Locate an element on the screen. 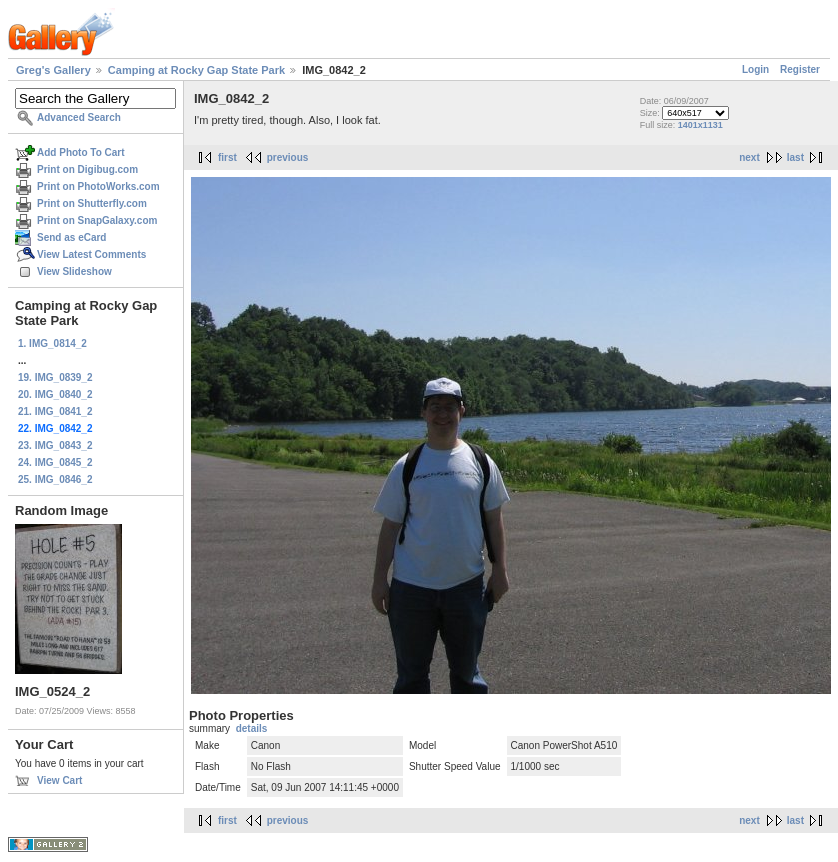  previous is located at coordinates (288, 157).